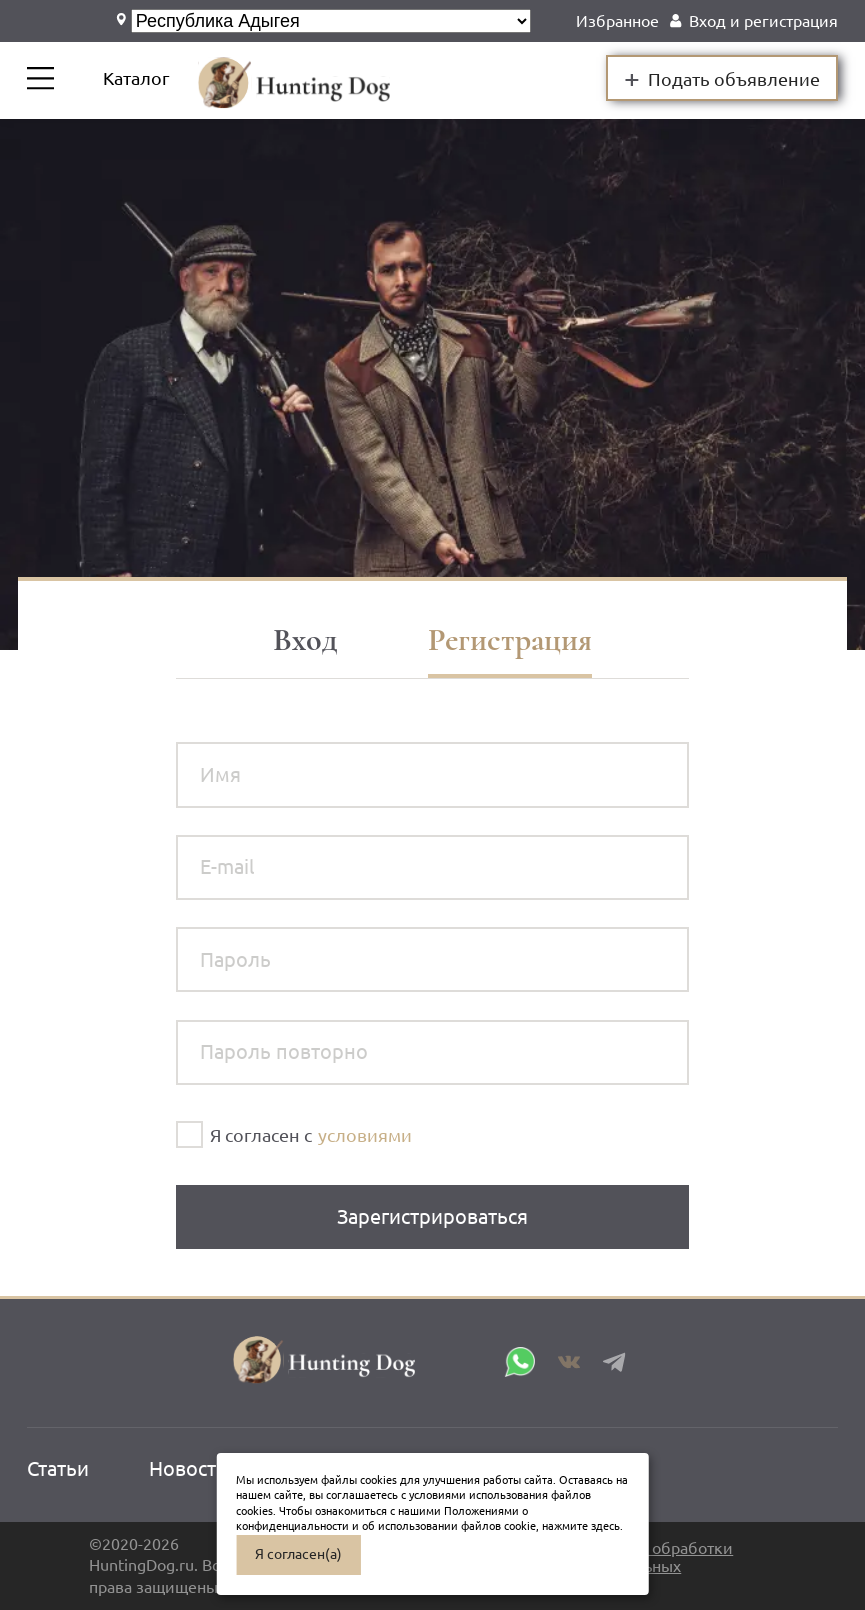 The width and height of the screenshot is (865, 1610). I want to click on Я согласен с, so click(261, 1135).